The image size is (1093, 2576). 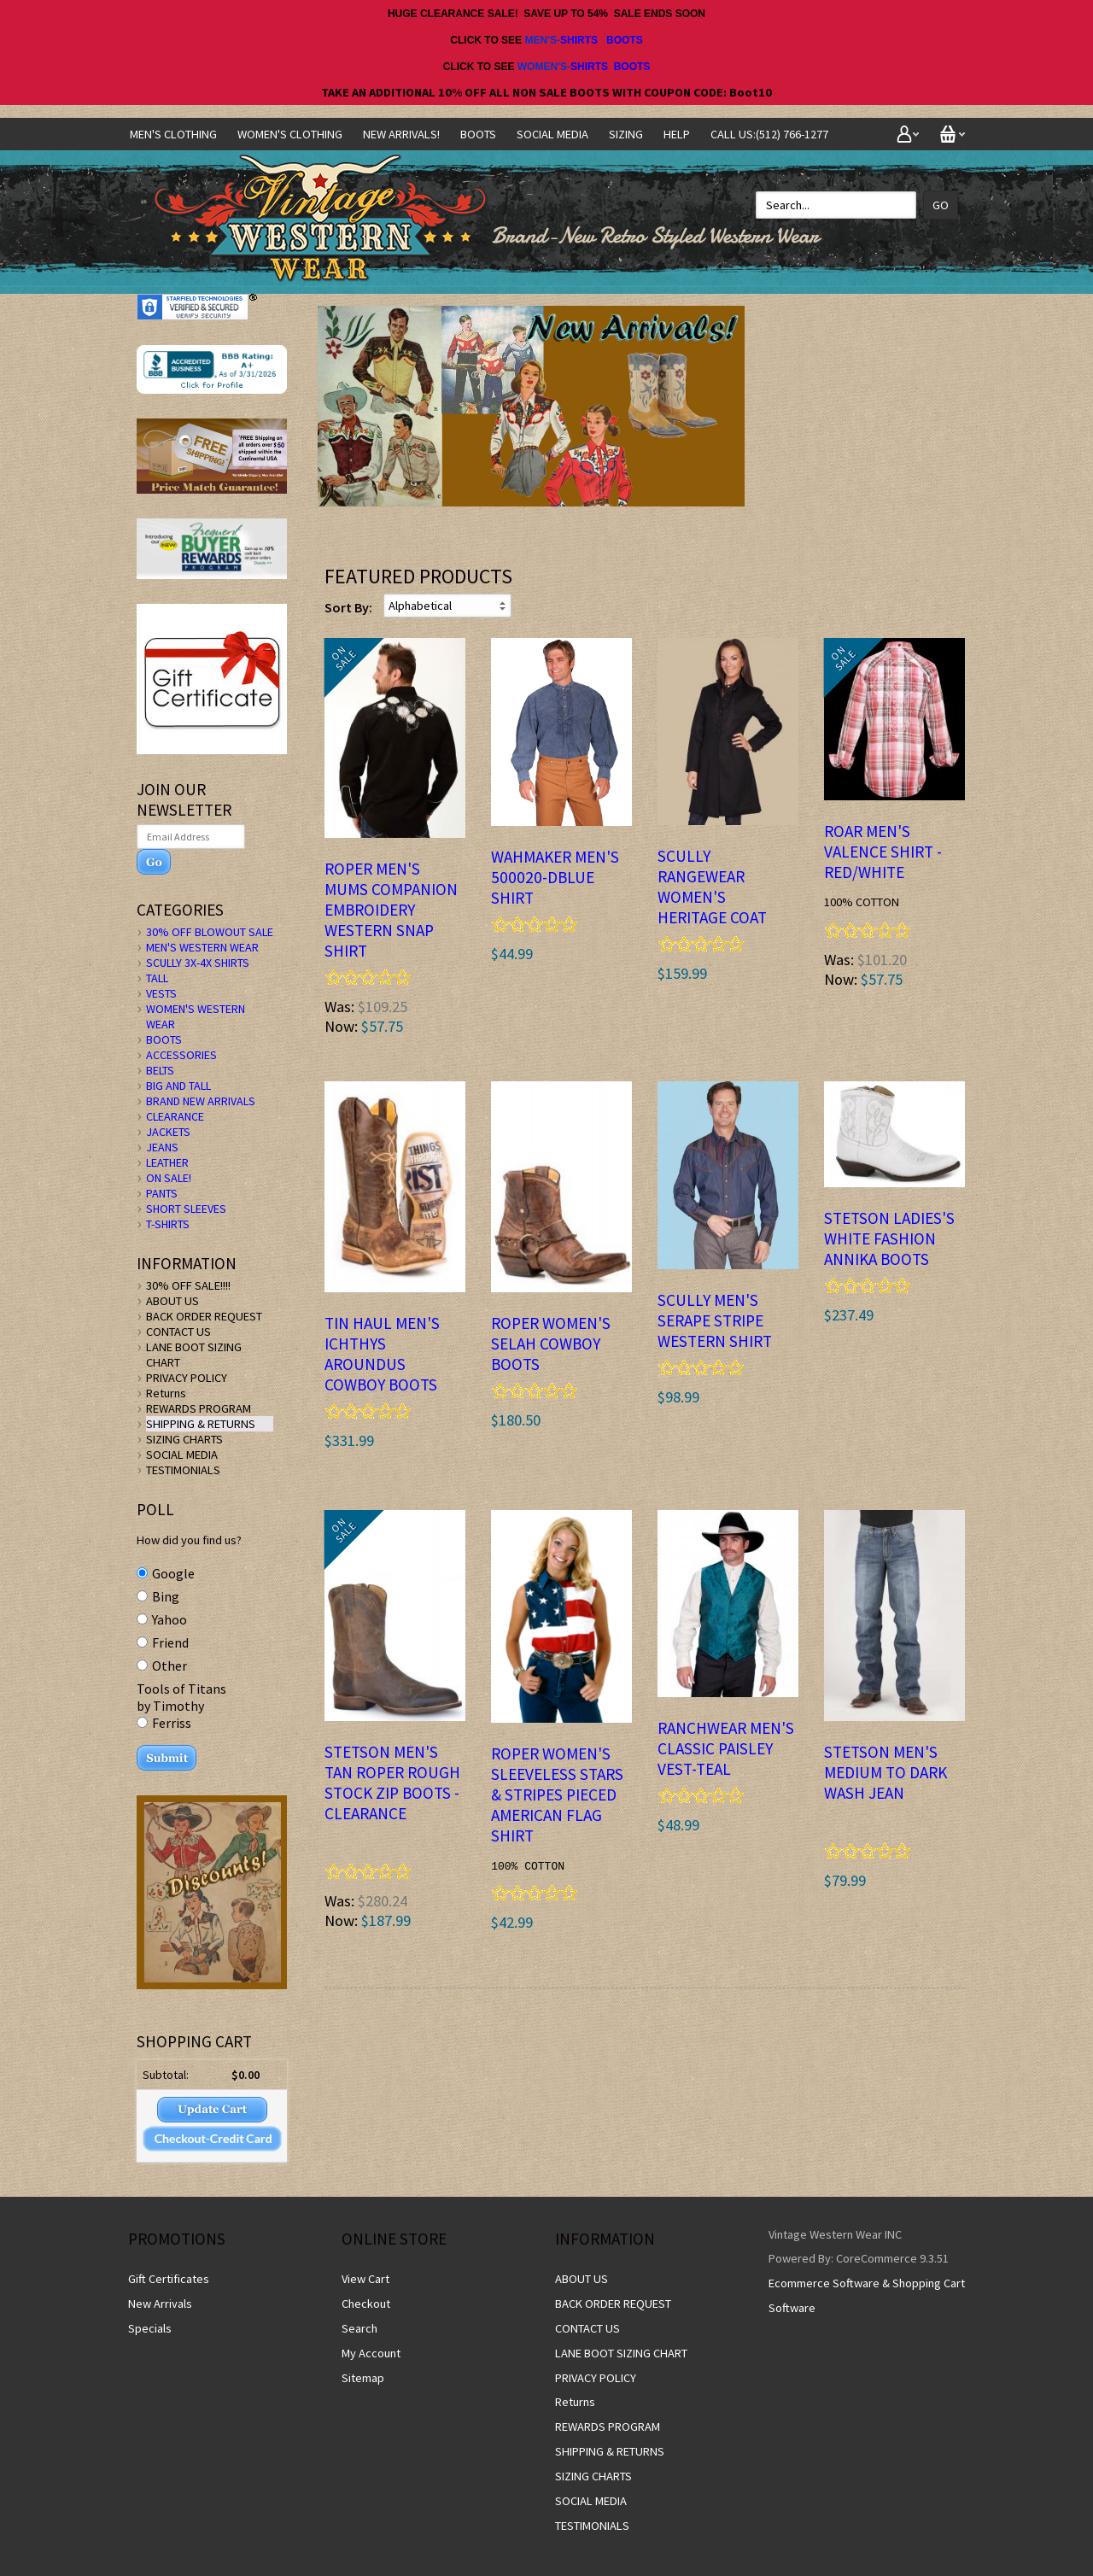 What do you see at coordinates (173, 134) in the screenshot?
I see `Men's Clothing` at bounding box center [173, 134].